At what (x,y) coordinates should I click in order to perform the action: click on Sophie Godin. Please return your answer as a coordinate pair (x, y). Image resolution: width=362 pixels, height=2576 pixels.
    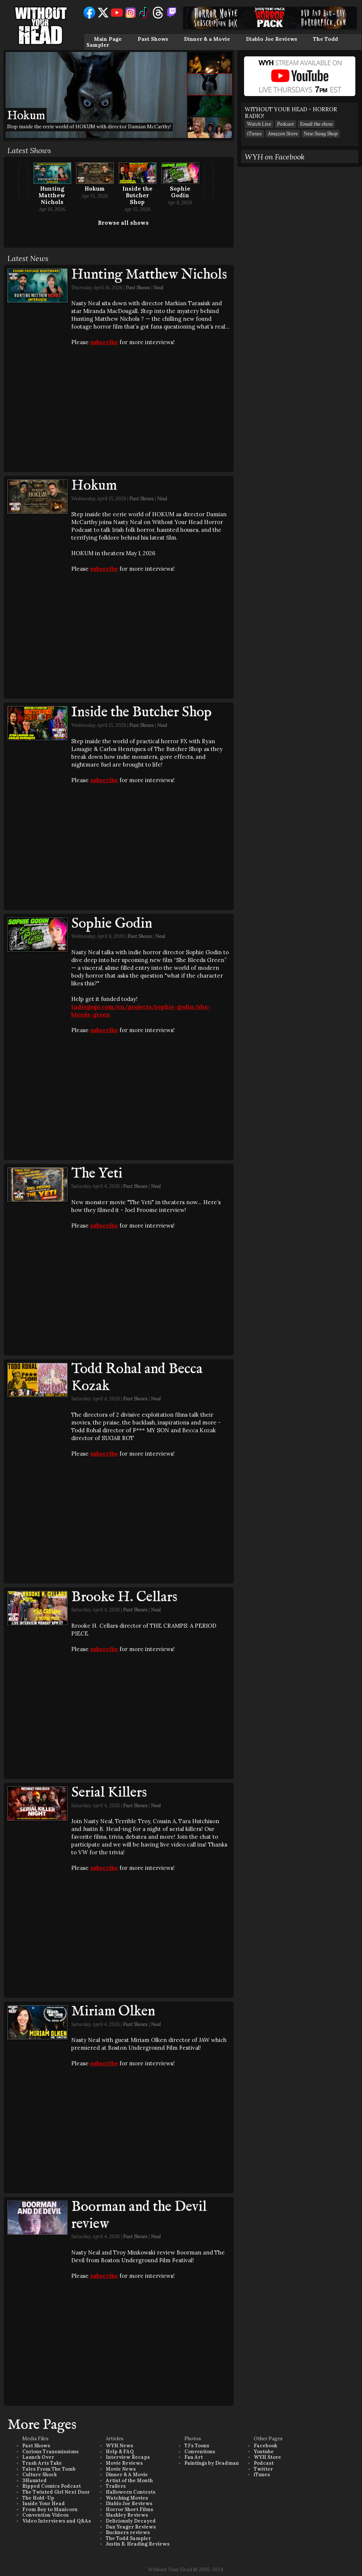
    Looking at the image, I should click on (180, 192).